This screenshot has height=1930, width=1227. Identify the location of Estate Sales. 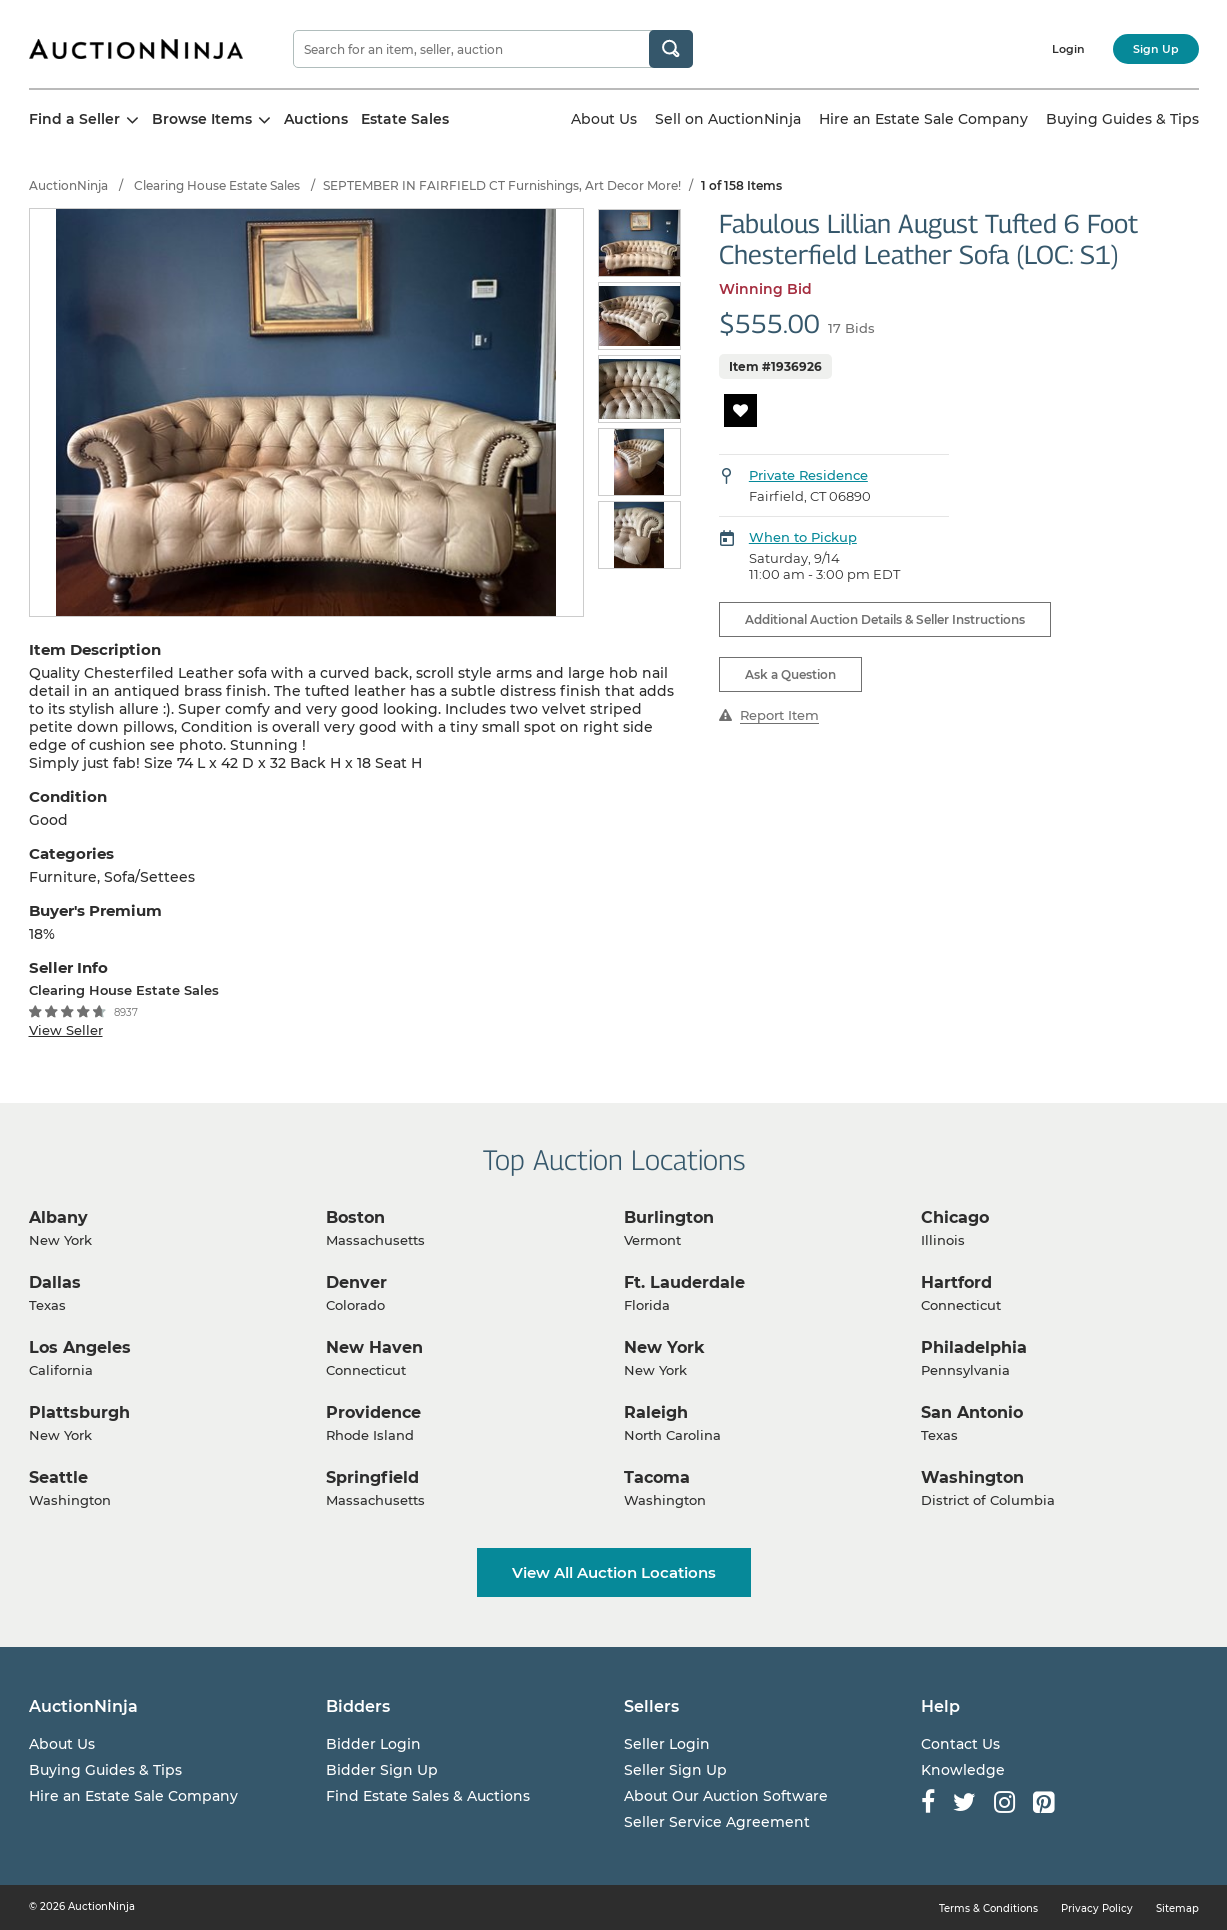
(405, 119).